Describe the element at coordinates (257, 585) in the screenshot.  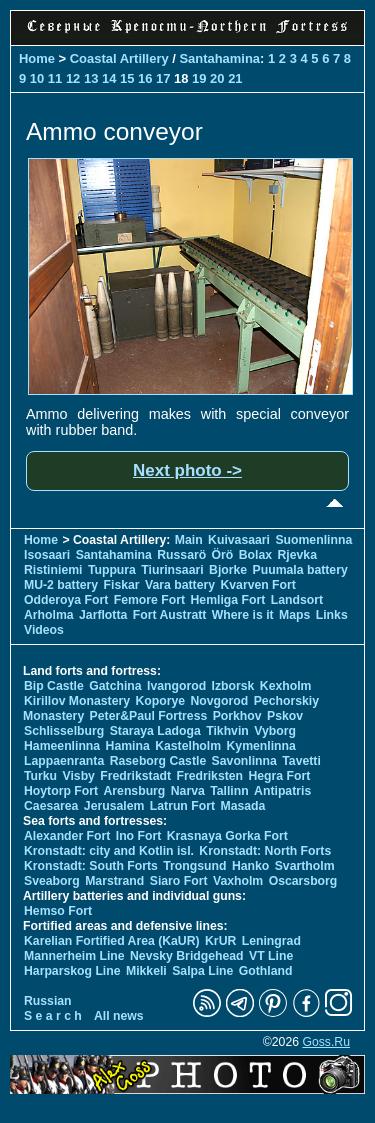
I see `Kvarven Fort` at that location.